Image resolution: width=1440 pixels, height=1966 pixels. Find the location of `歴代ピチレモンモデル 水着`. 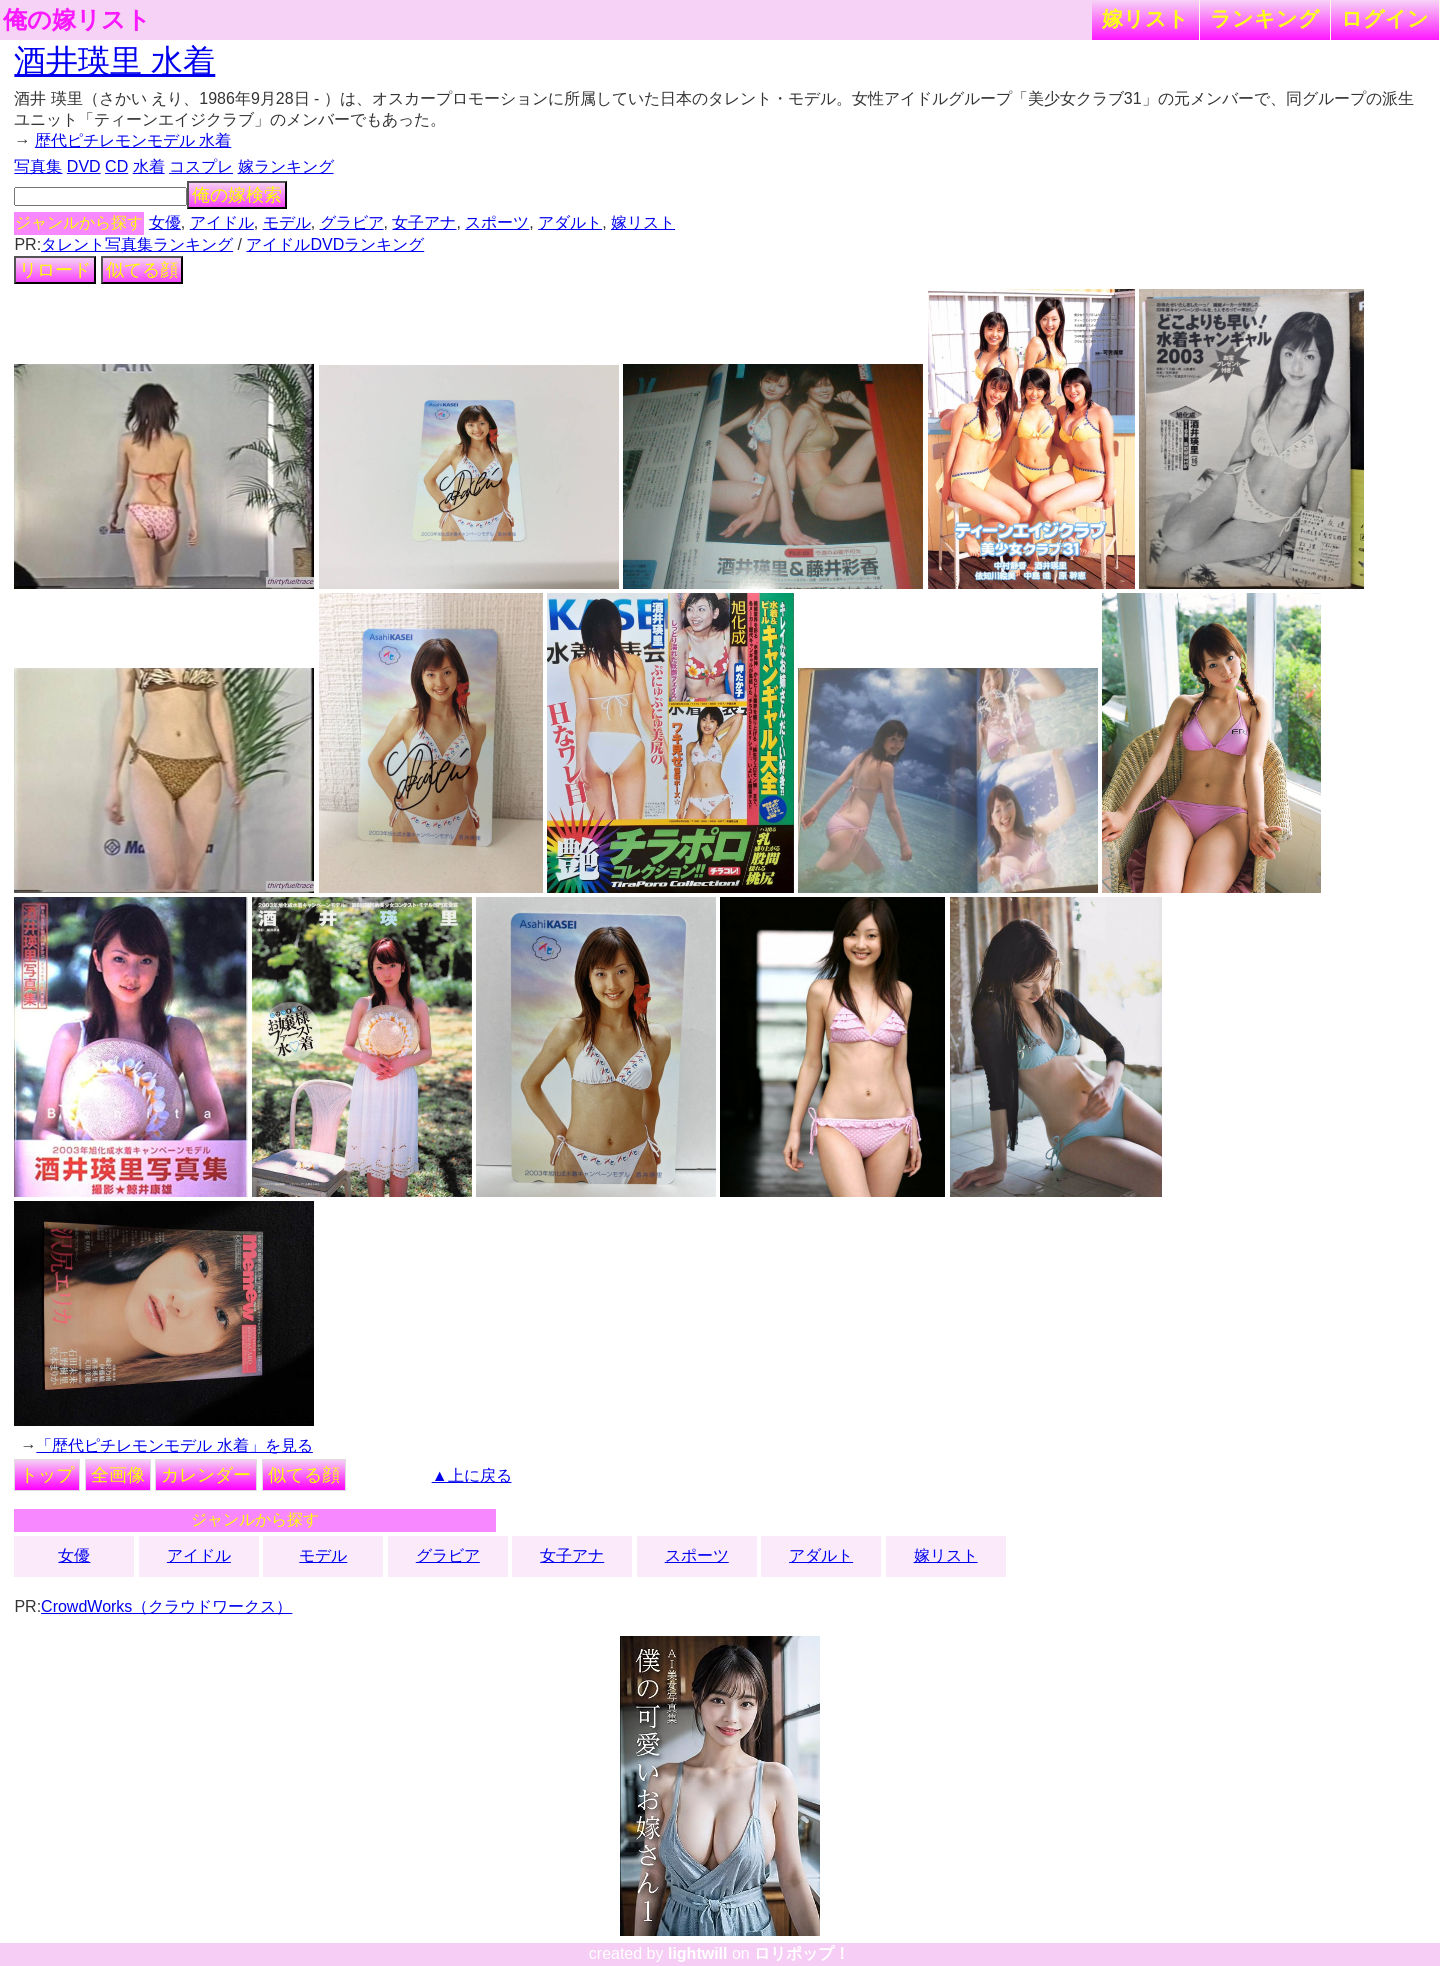

歴代ピチレモンモデル 水着 is located at coordinates (133, 140).